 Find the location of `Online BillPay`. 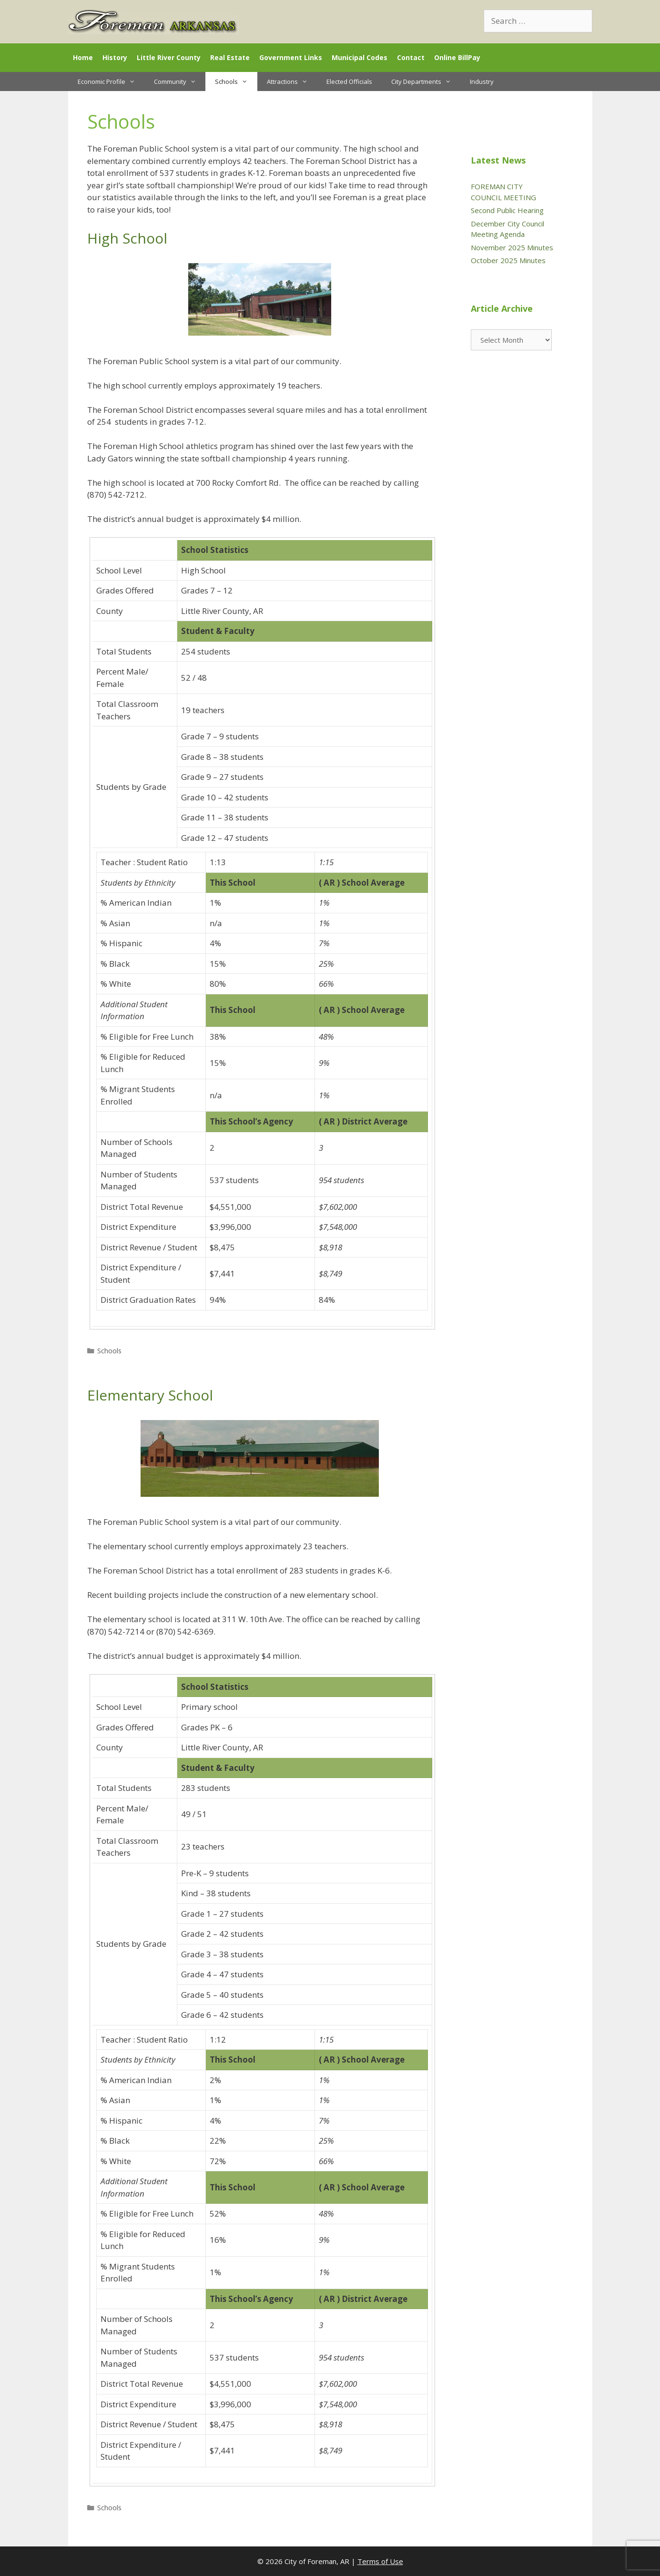

Online BillPay is located at coordinates (457, 57).